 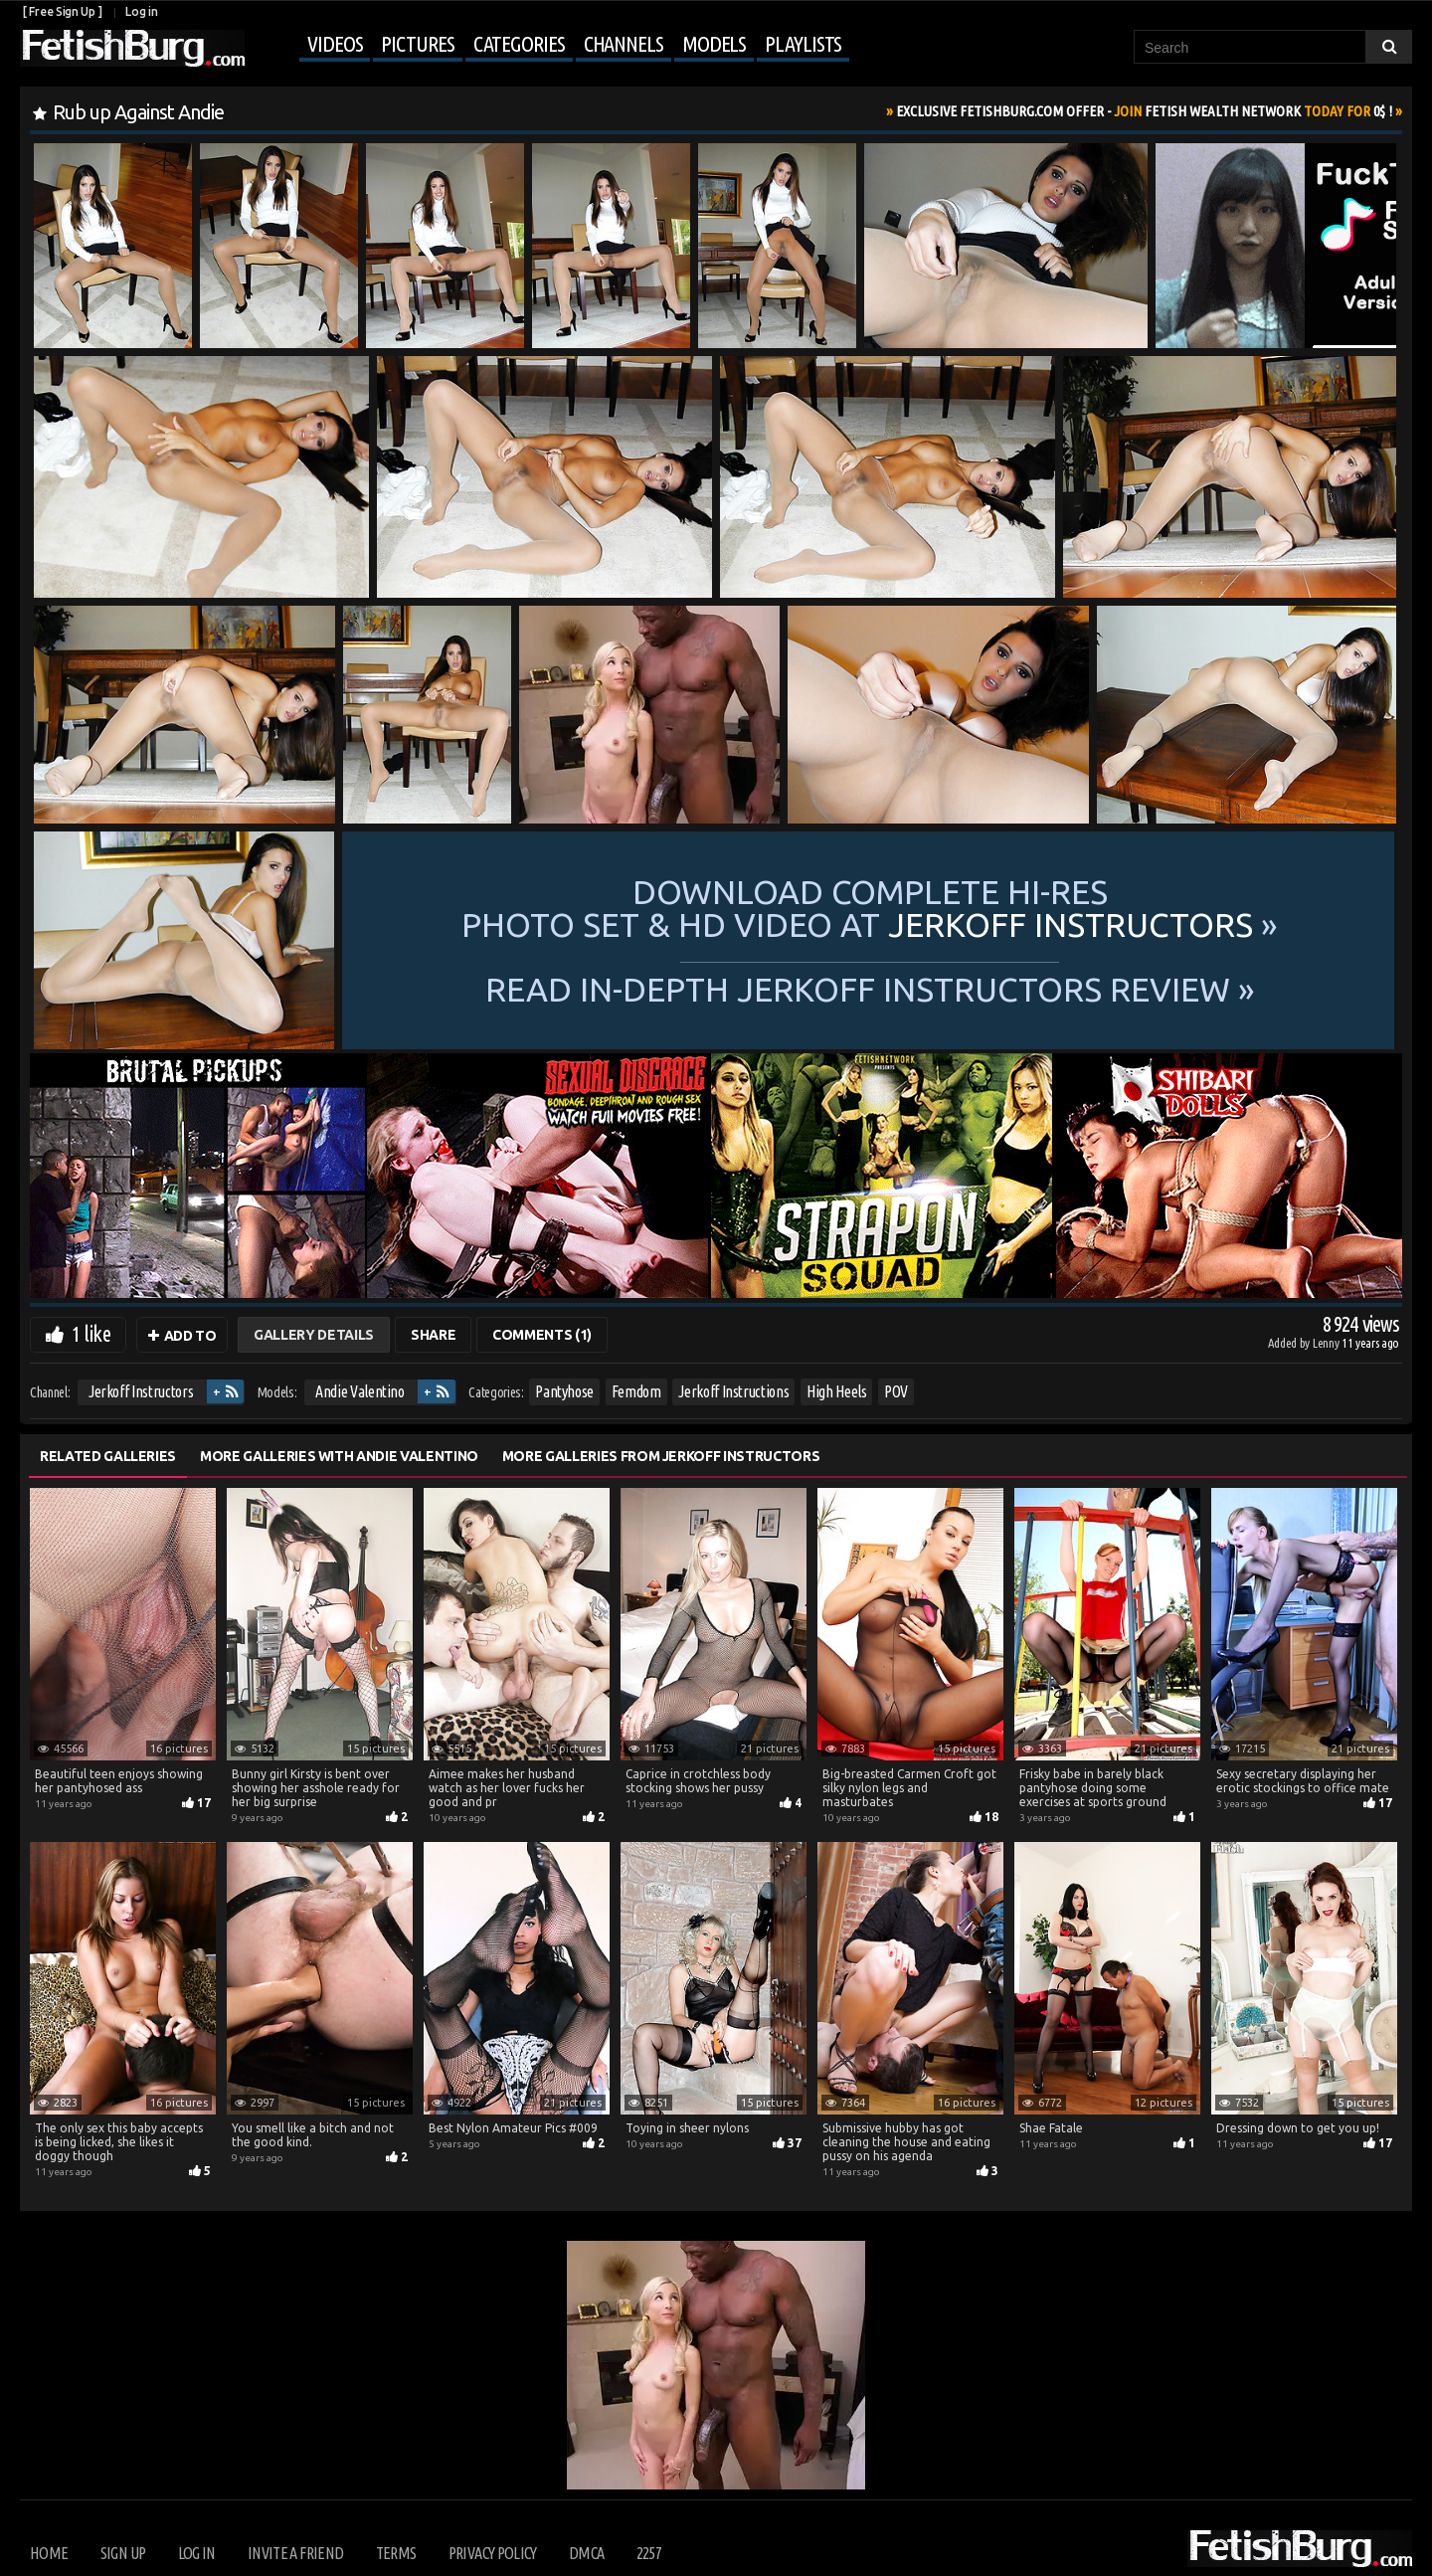 What do you see at coordinates (542, 1335) in the screenshot?
I see `Comments (1)` at bounding box center [542, 1335].